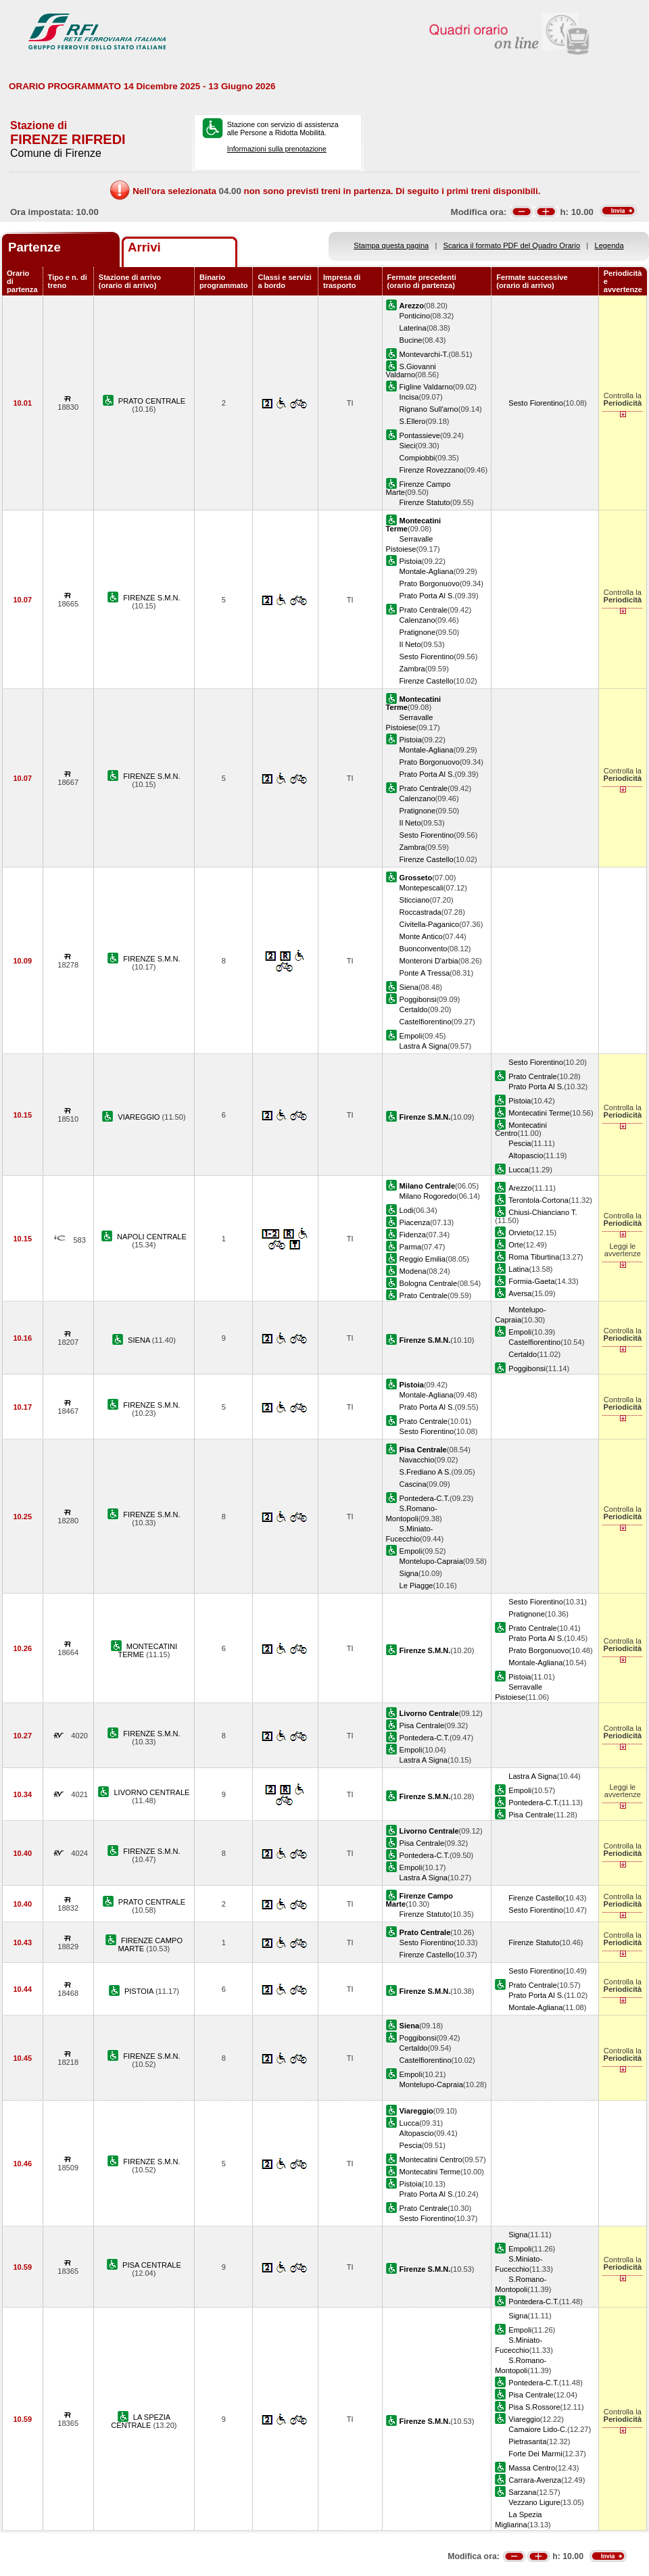 The height and width of the screenshot is (2576, 649). Describe the element at coordinates (415, 900) in the screenshot. I see `Sticciano` at that location.